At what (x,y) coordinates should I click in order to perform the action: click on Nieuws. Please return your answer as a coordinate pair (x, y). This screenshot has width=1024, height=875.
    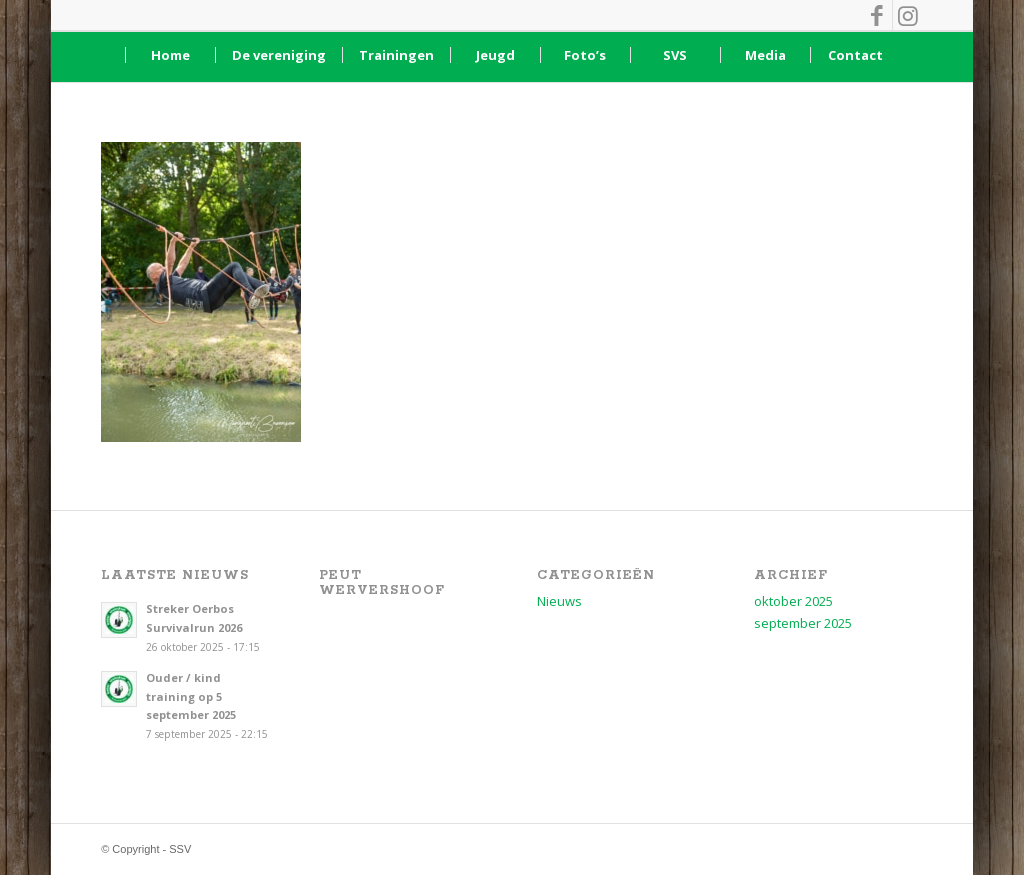
    Looking at the image, I should click on (559, 601).